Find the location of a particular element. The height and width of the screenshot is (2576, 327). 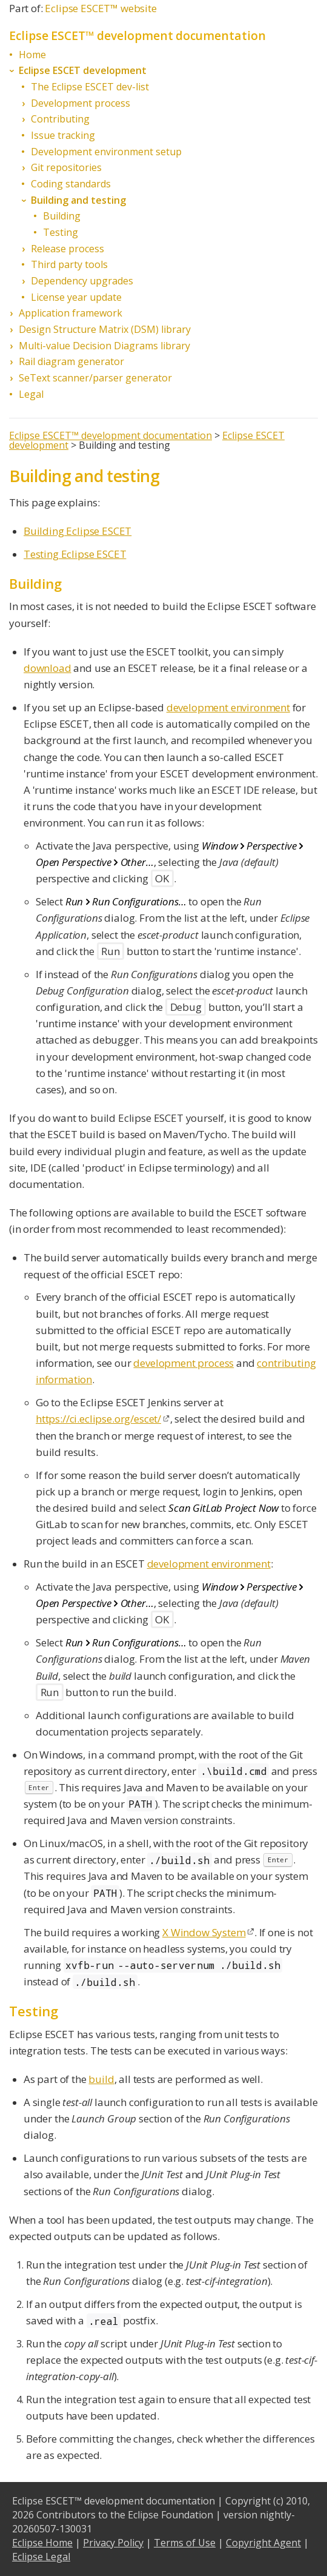

Legal is located at coordinates (31, 394).